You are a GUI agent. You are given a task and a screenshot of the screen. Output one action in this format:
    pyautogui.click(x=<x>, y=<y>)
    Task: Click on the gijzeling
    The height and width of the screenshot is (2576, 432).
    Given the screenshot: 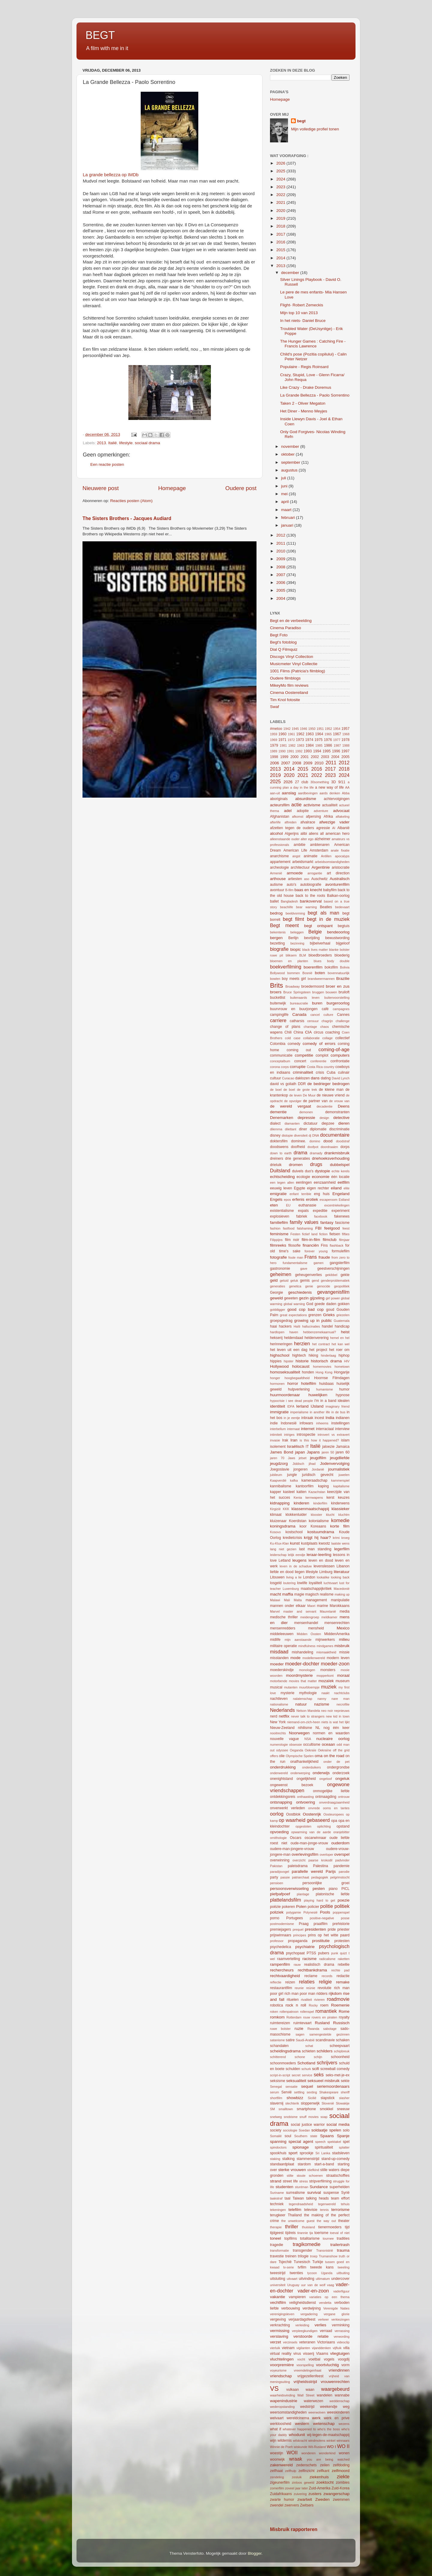 What is the action you would take?
    pyautogui.click(x=317, y=1298)
    